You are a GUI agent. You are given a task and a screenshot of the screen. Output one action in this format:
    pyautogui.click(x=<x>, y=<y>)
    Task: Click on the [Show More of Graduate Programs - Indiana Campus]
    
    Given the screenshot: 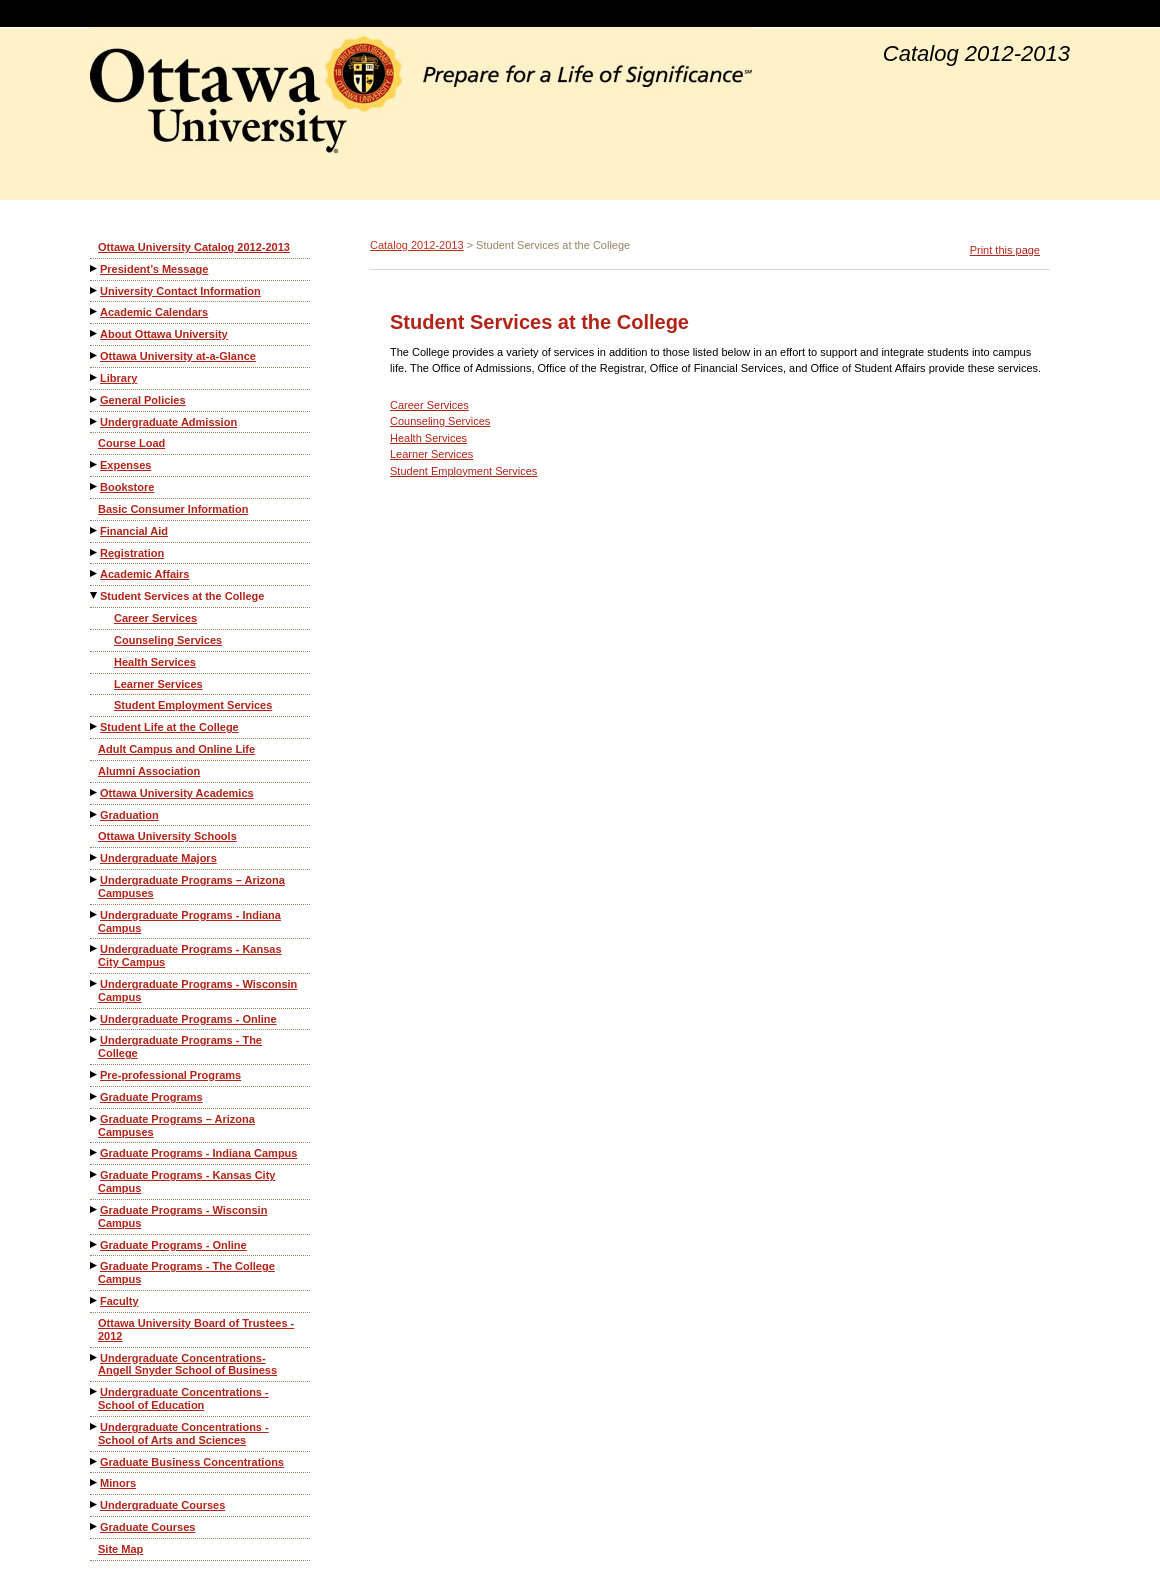 What is the action you would take?
    pyautogui.click(x=95, y=1152)
    